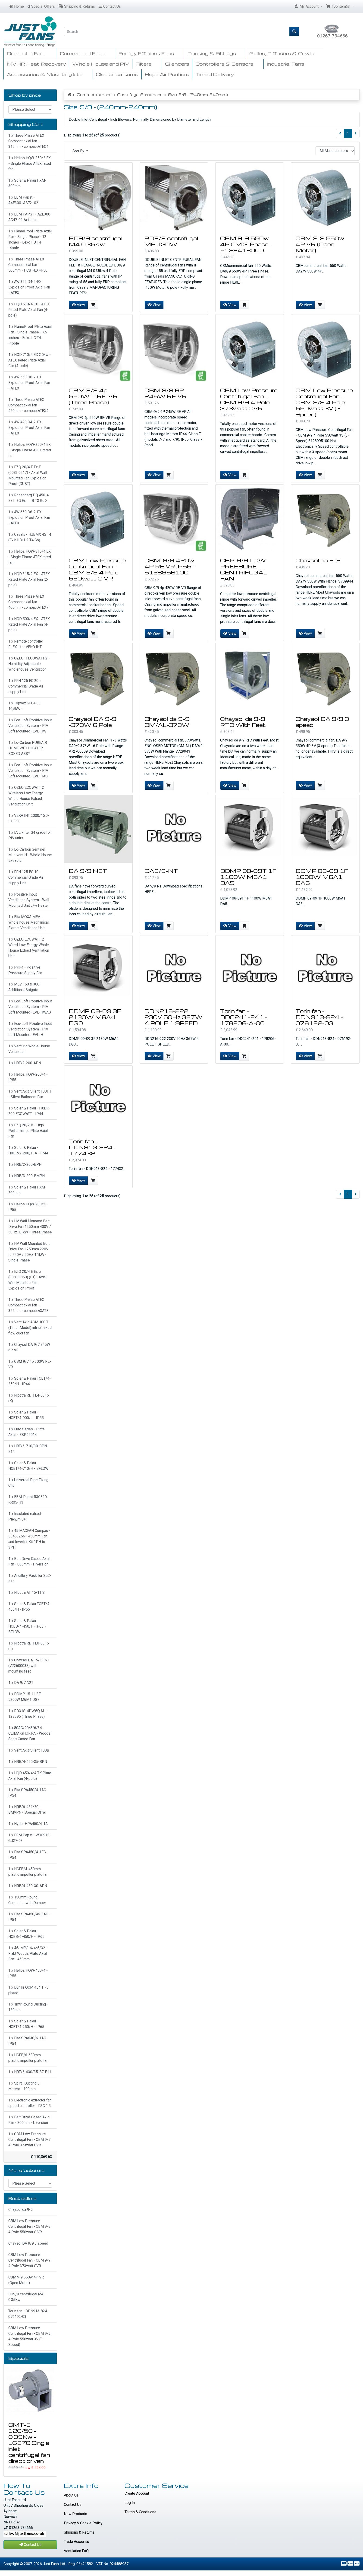  Describe the element at coordinates (28, 1500) in the screenshot. I see `1 x EBM-Papst R3G310-RR05-H1` at that location.